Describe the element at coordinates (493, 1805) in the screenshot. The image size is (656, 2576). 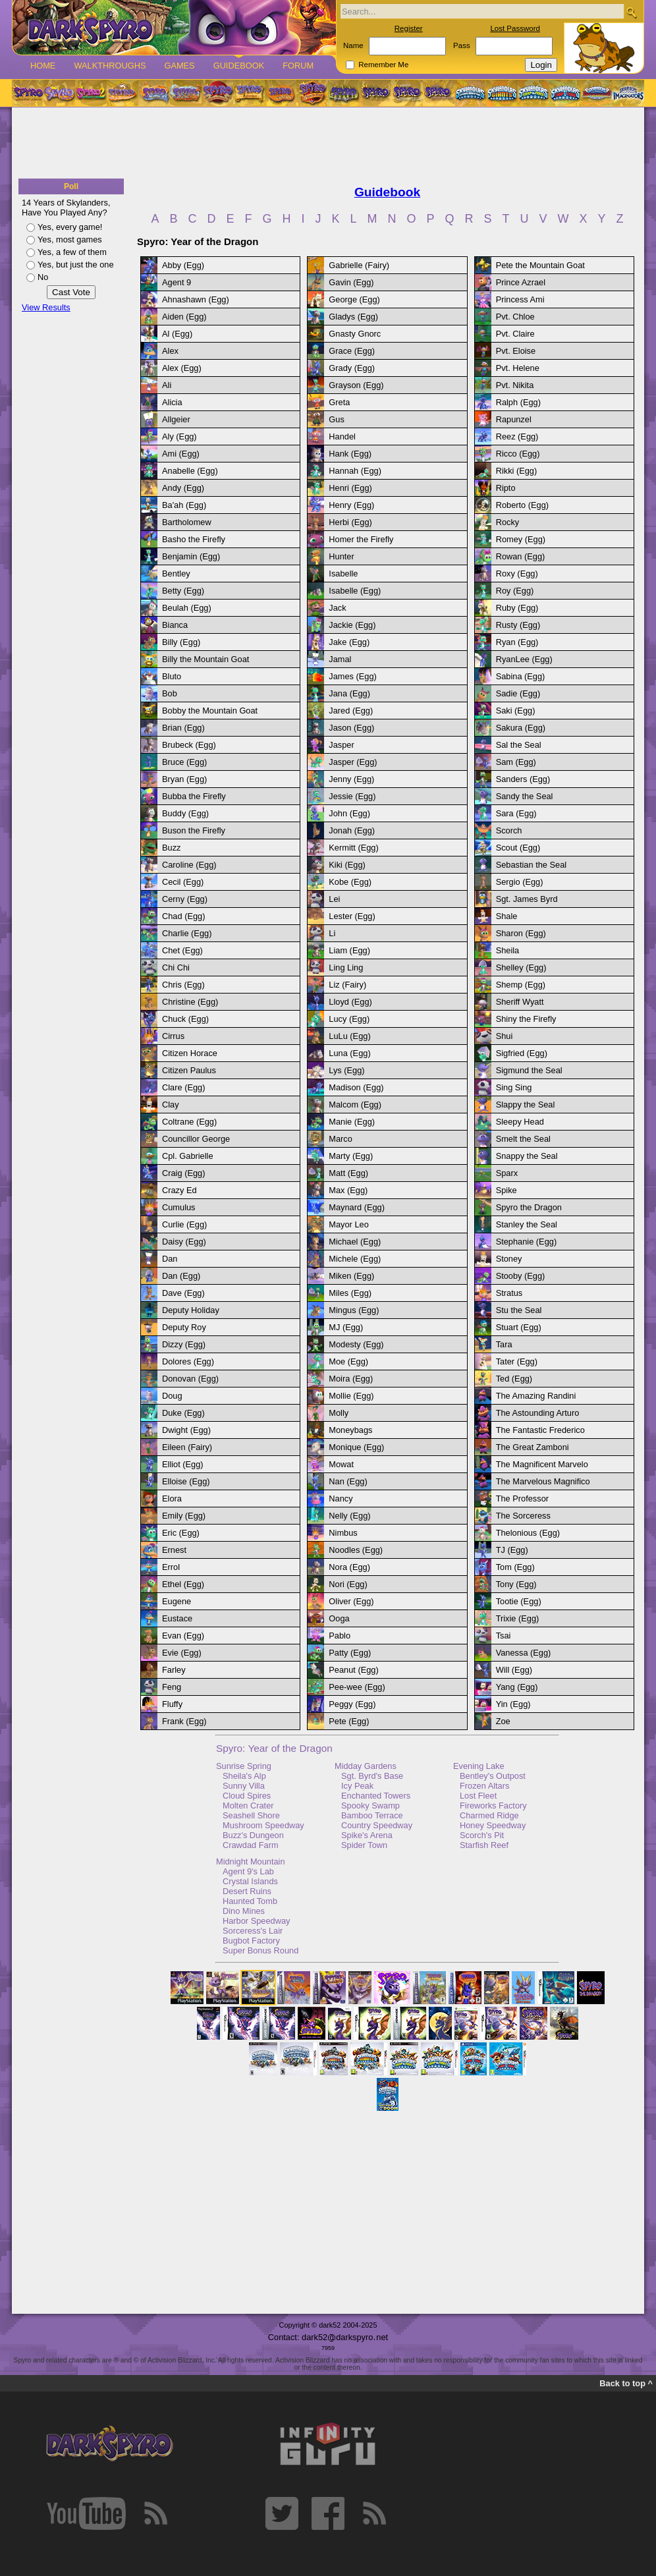
I see `Fireworks Factory` at that location.